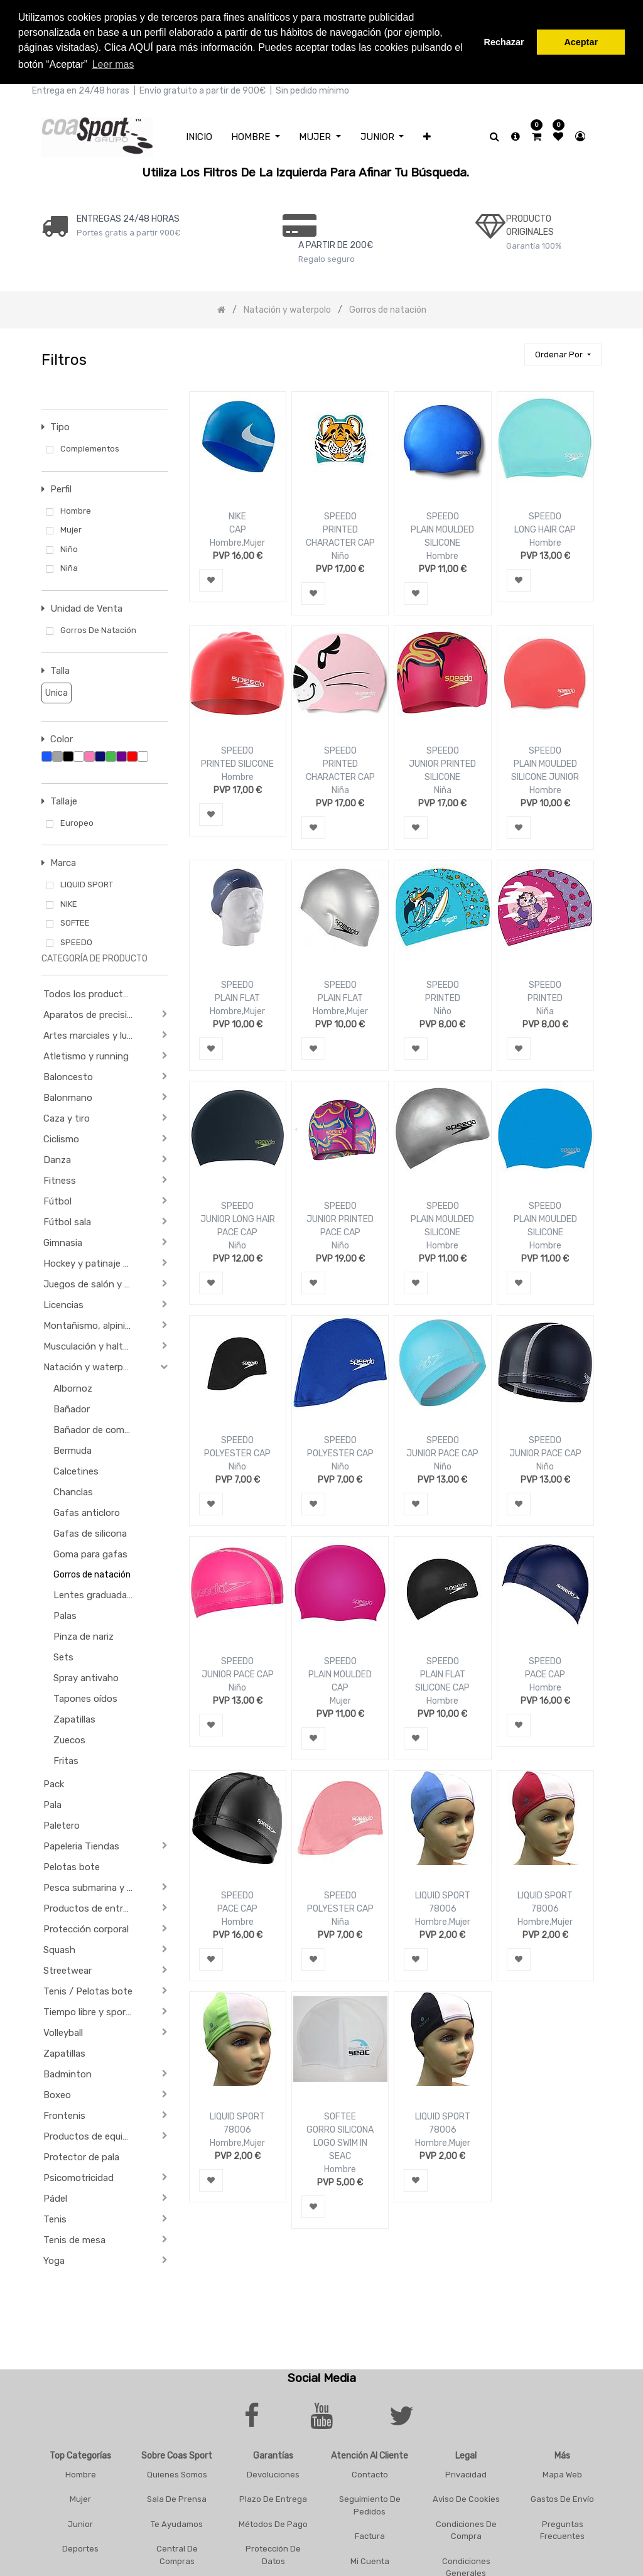  What do you see at coordinates (340, 2143) in the screenshot?
I see `GORRO SILICONA LOGO SWIM IN SEAC` at bounding box center [340, 2143].